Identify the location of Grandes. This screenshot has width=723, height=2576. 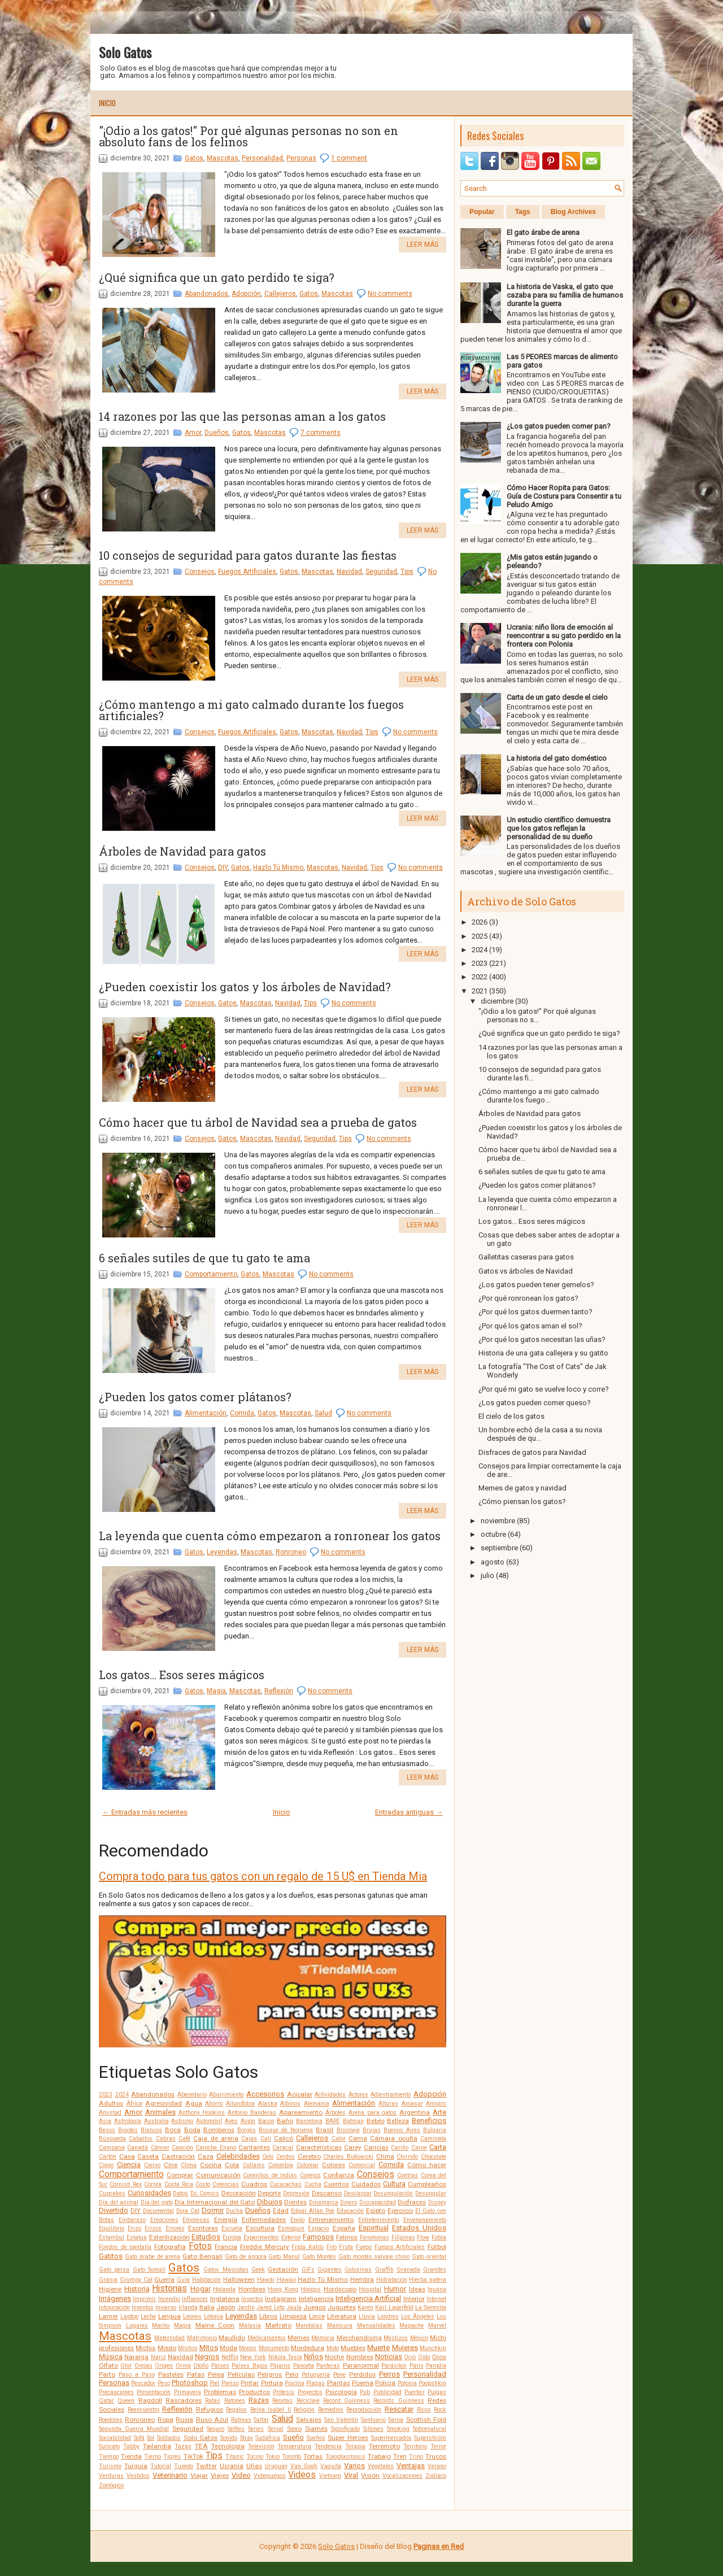
(434, 2269).